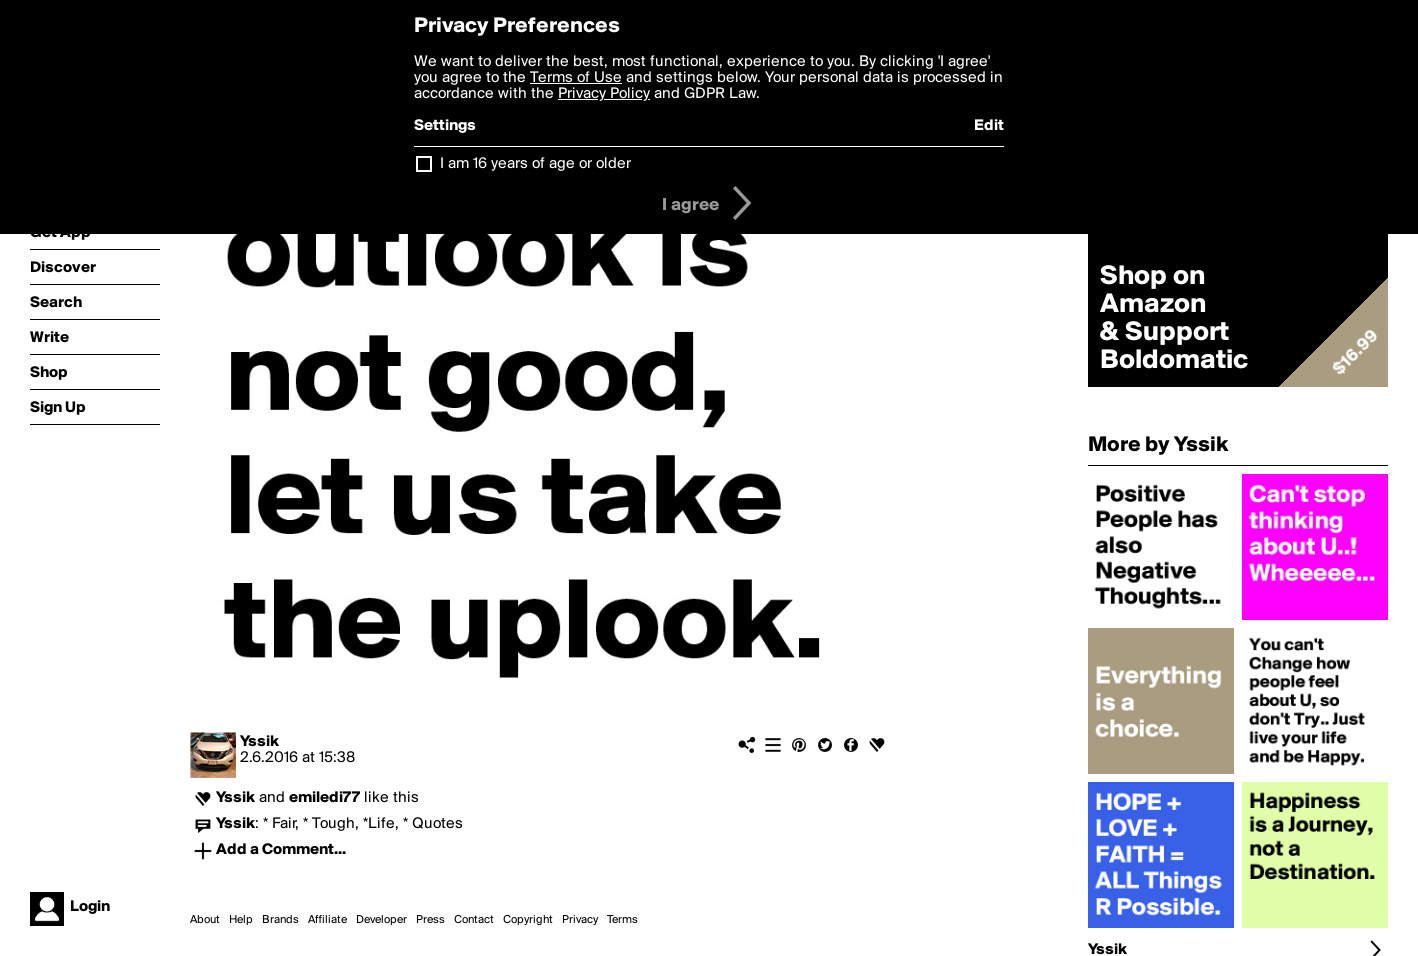  Describe the element at coordinates (580, 920) in the screenshot. I see `Privacy` at that location.